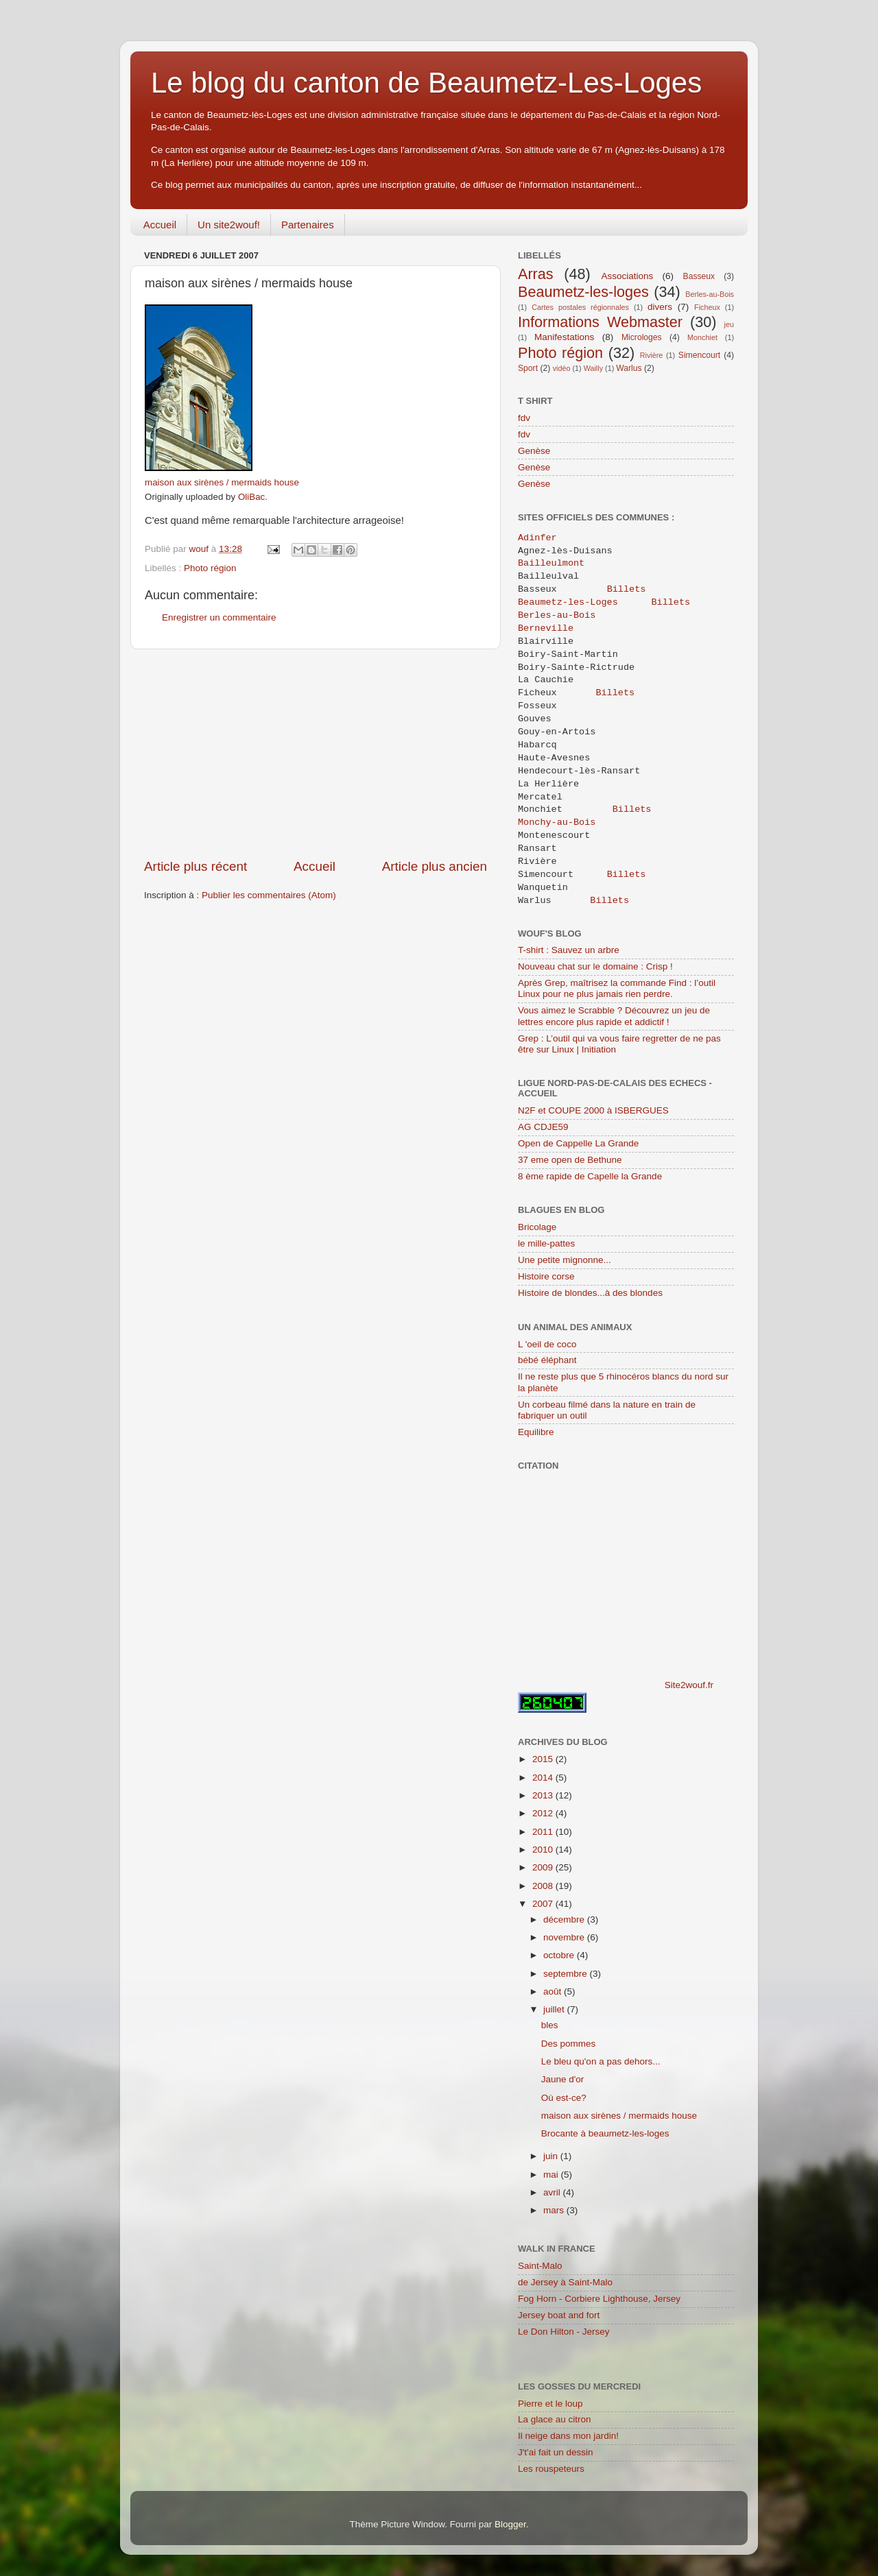  Describe the element at coordinates (641, 337) in the screenshot. I see `Microloges` at that location.